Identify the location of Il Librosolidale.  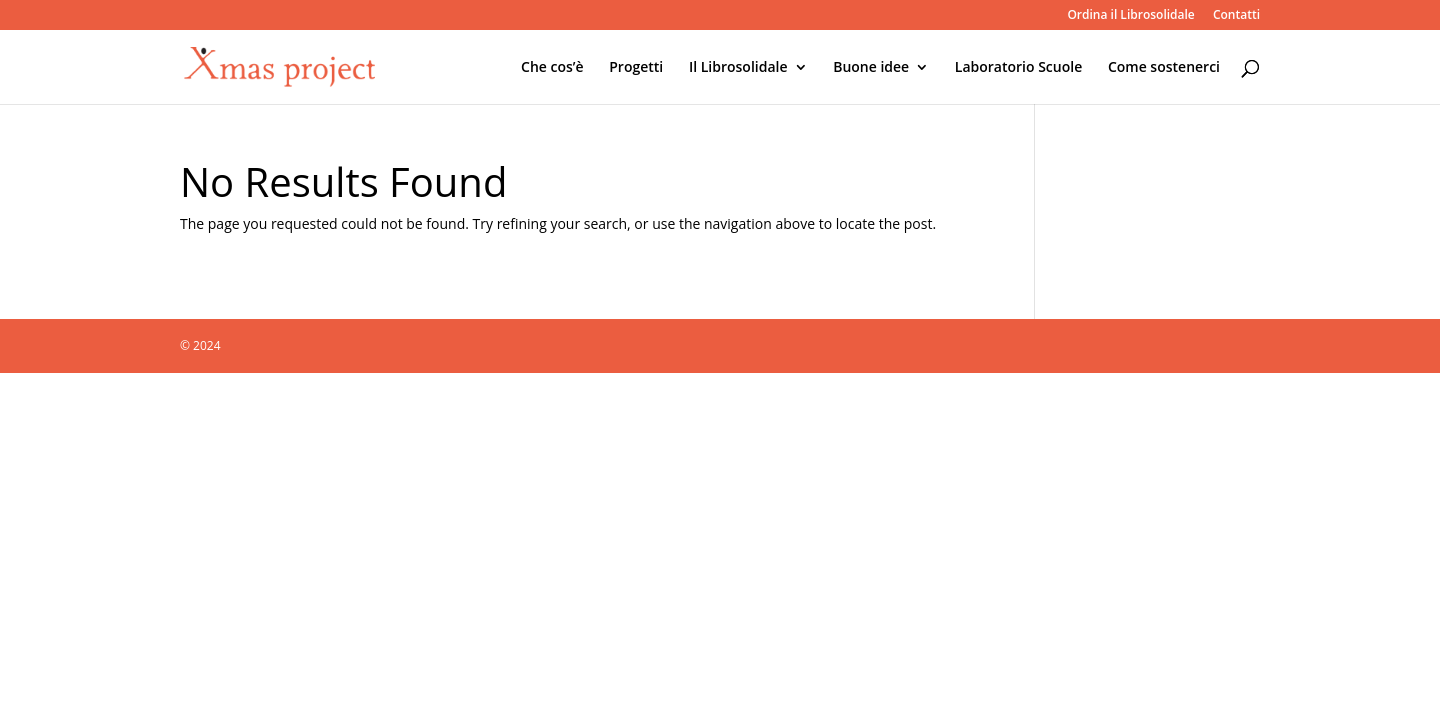
(738, 68).